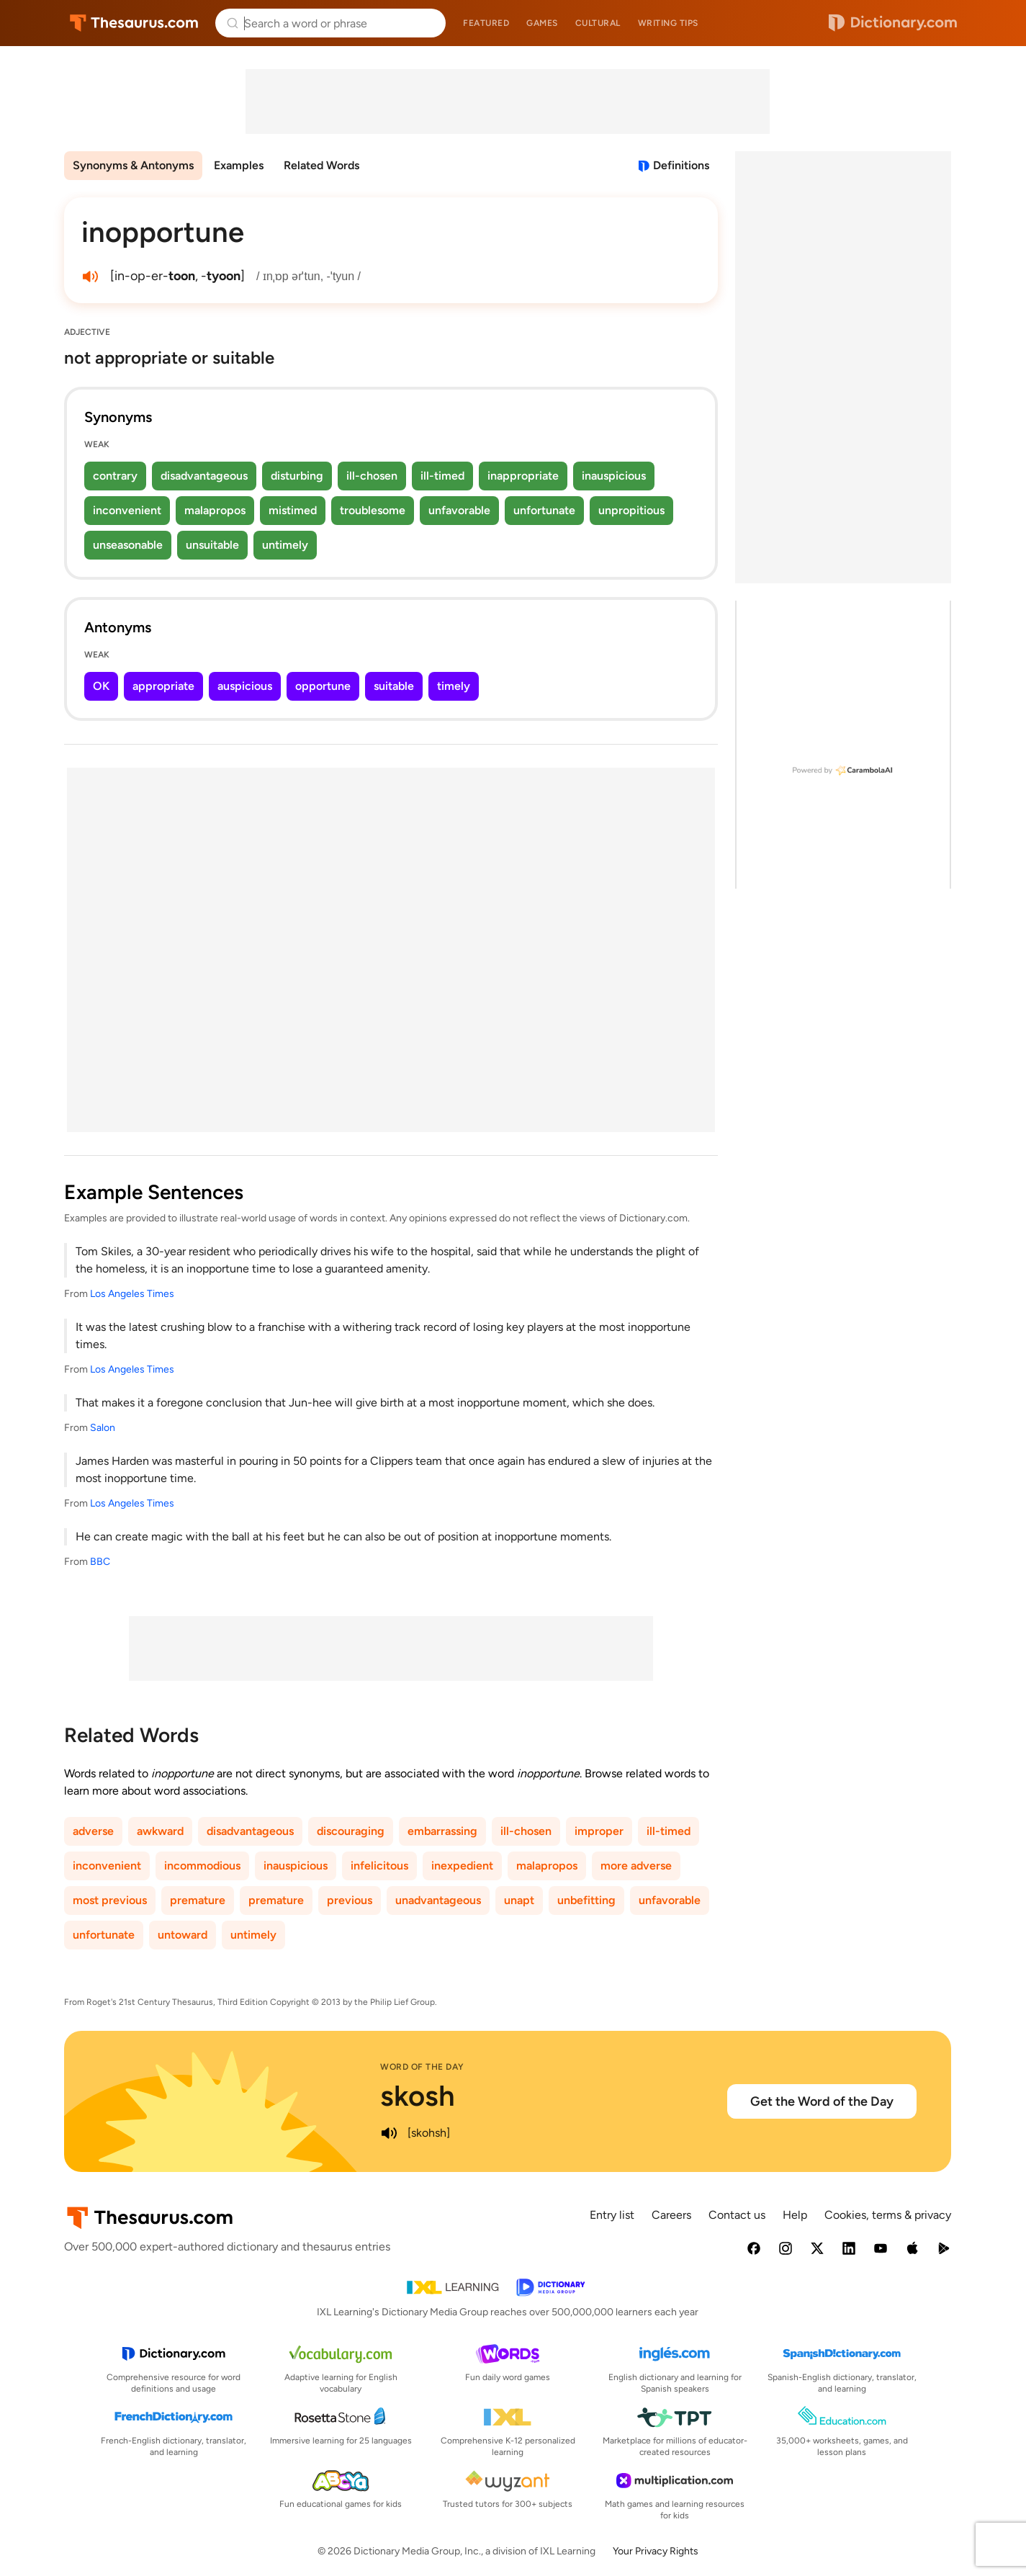  I want to click on Word of the Day, so click(422, 2067).